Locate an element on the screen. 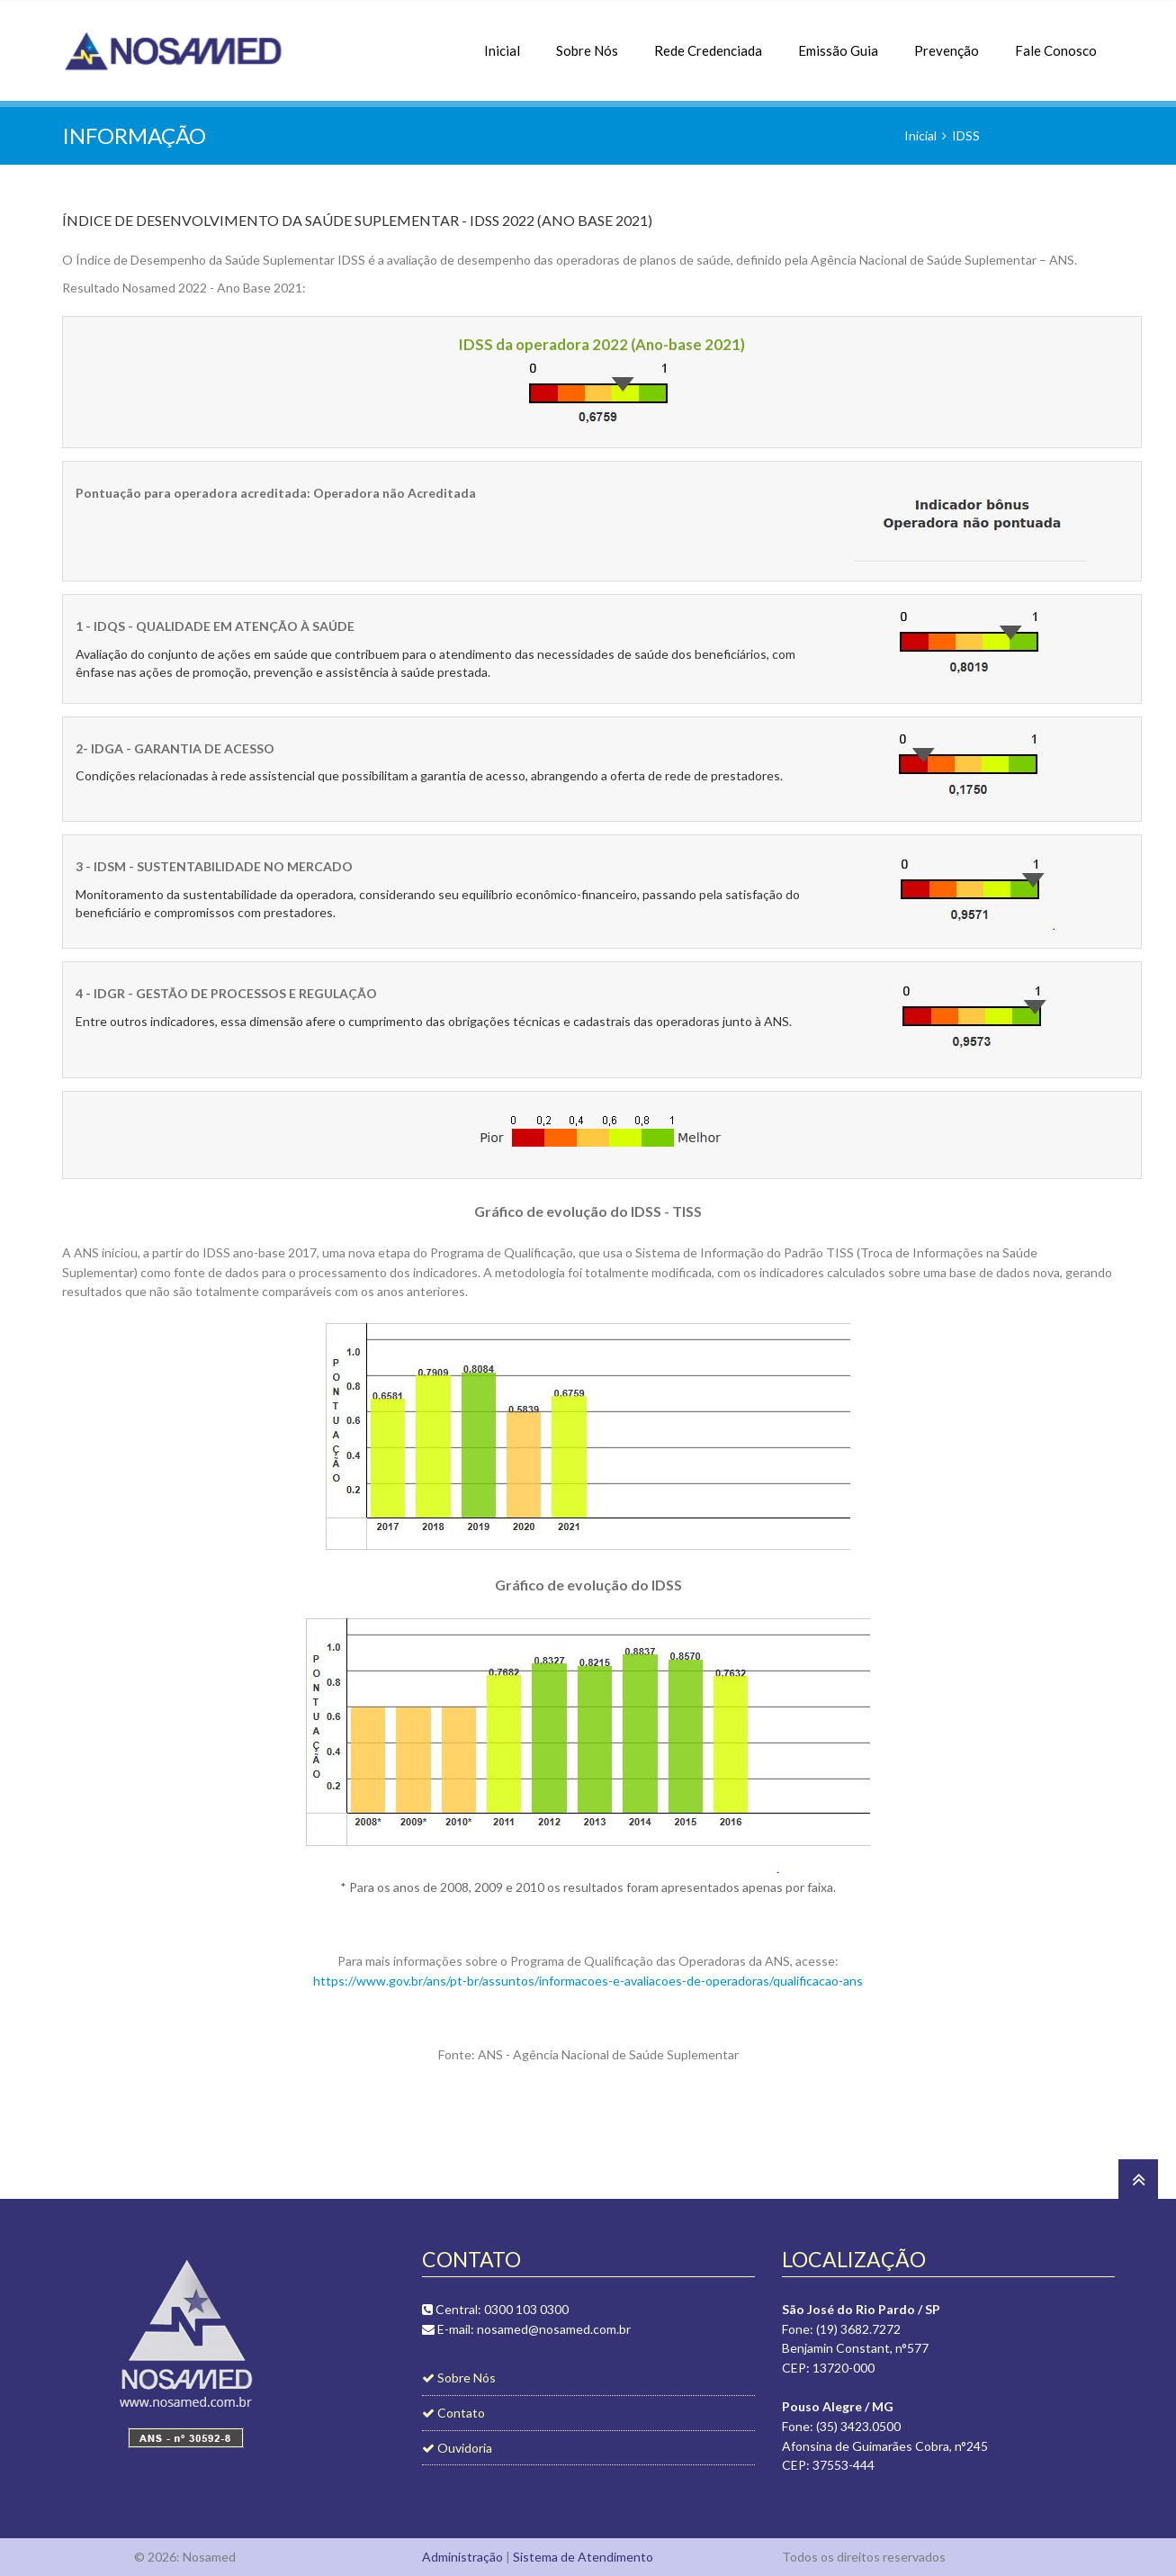 The height and width of the screenshot is (2576, 1176). Fale Conosco is located at coordinates (1056, 41).